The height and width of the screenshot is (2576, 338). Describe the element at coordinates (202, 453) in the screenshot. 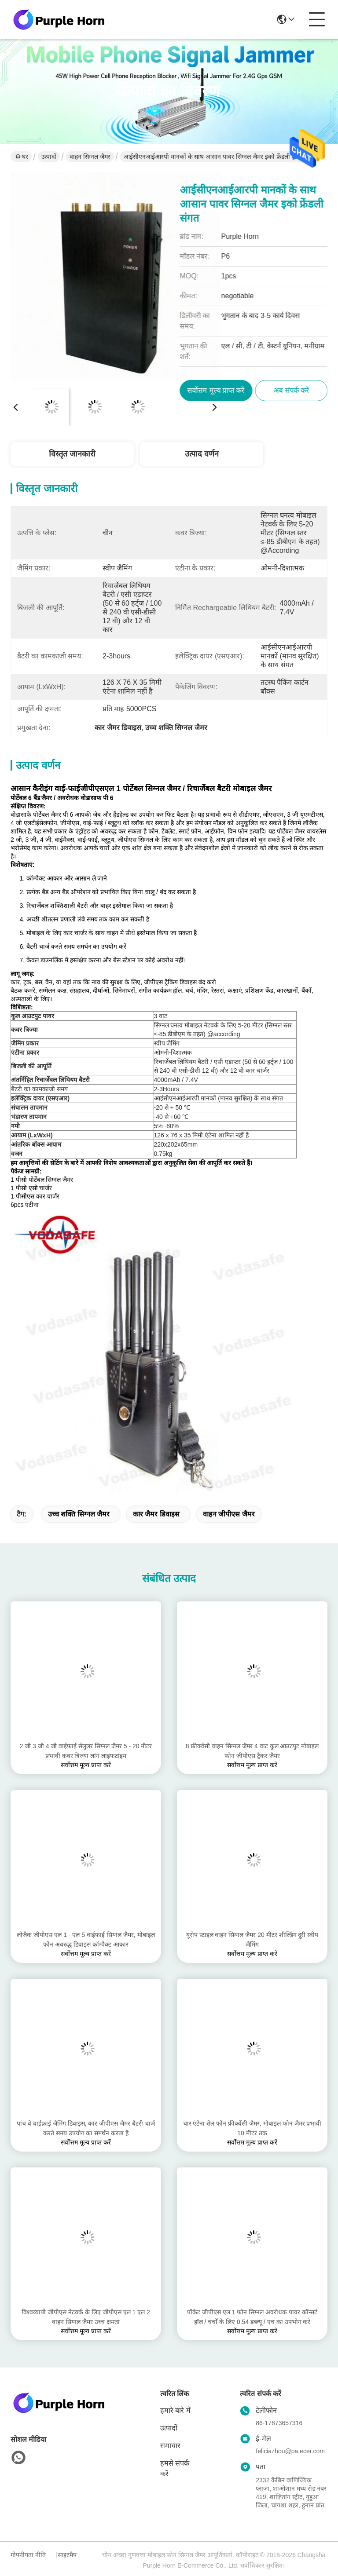

I see `उत्पाद वर्णन` at that location.